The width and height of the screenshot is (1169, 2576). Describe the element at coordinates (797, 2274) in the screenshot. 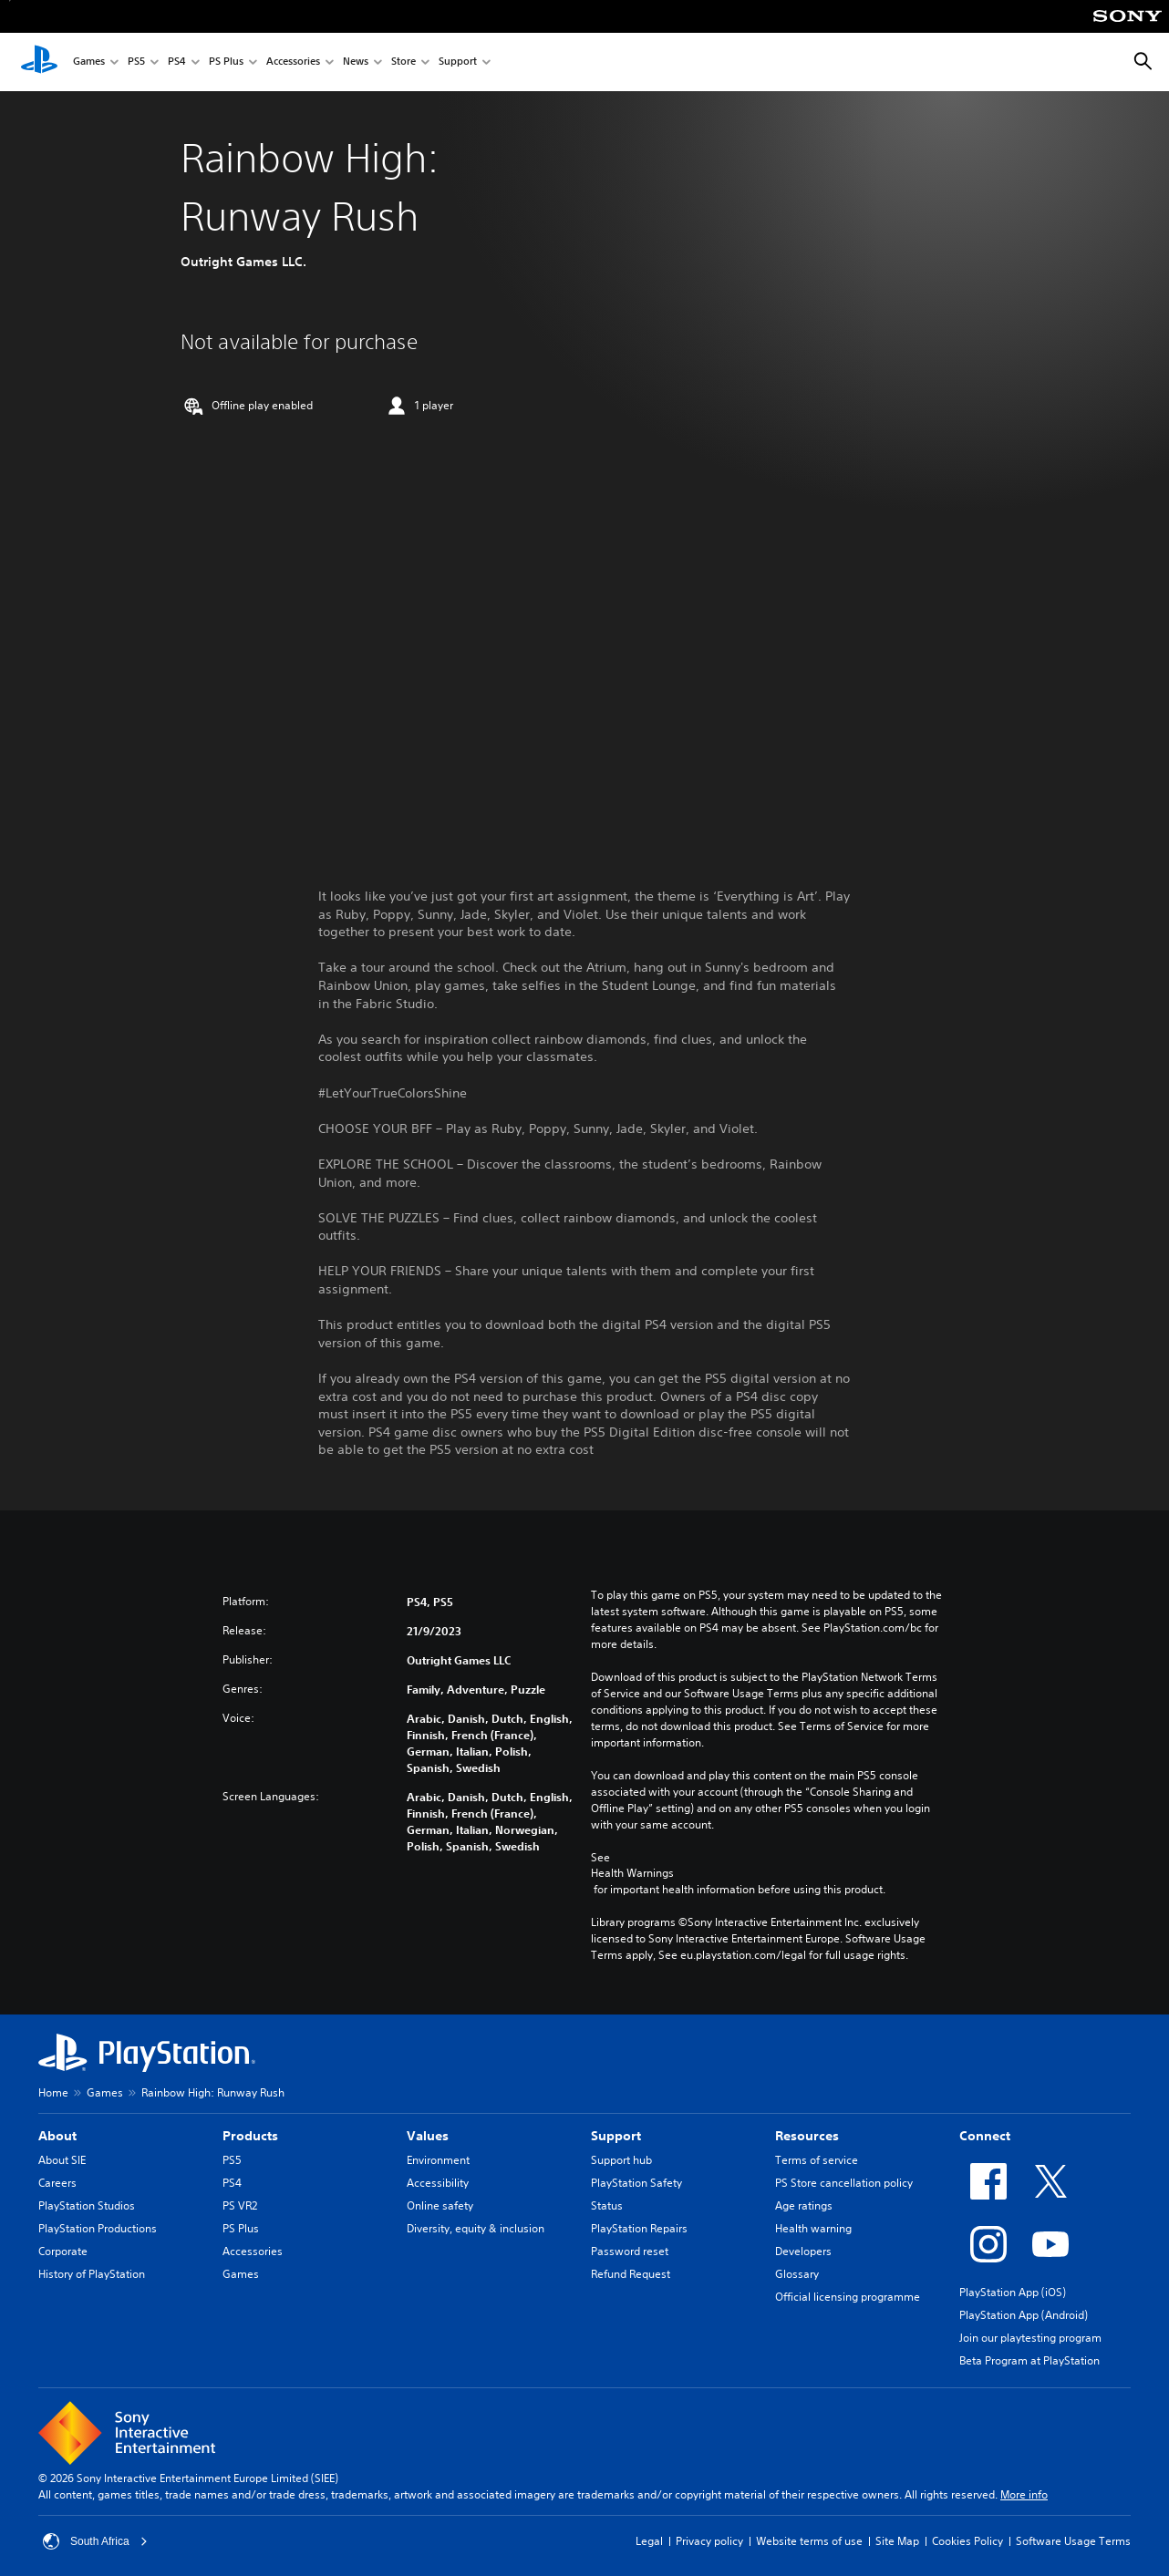

I see `Glossary` at that location.